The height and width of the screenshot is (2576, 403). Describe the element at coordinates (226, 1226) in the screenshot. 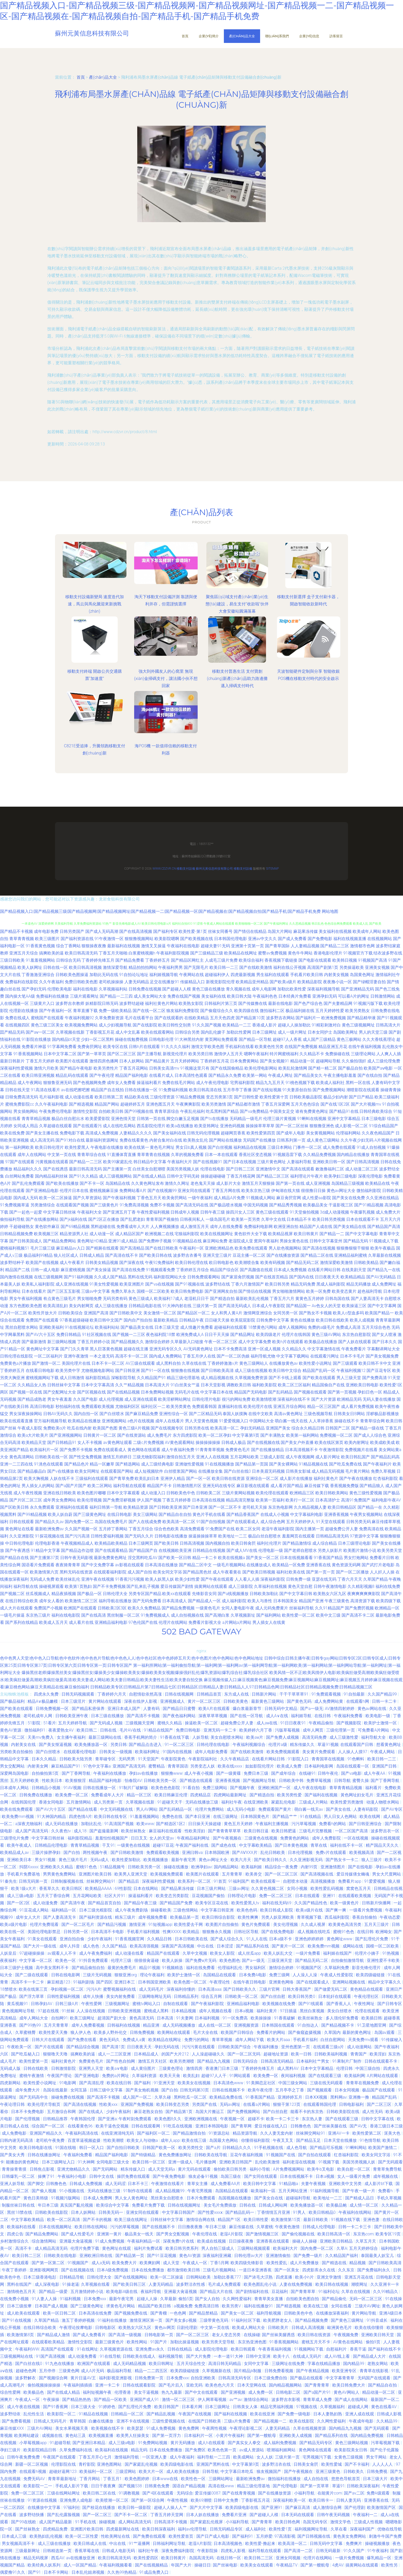

I see `成年人在线免费看` at that location.